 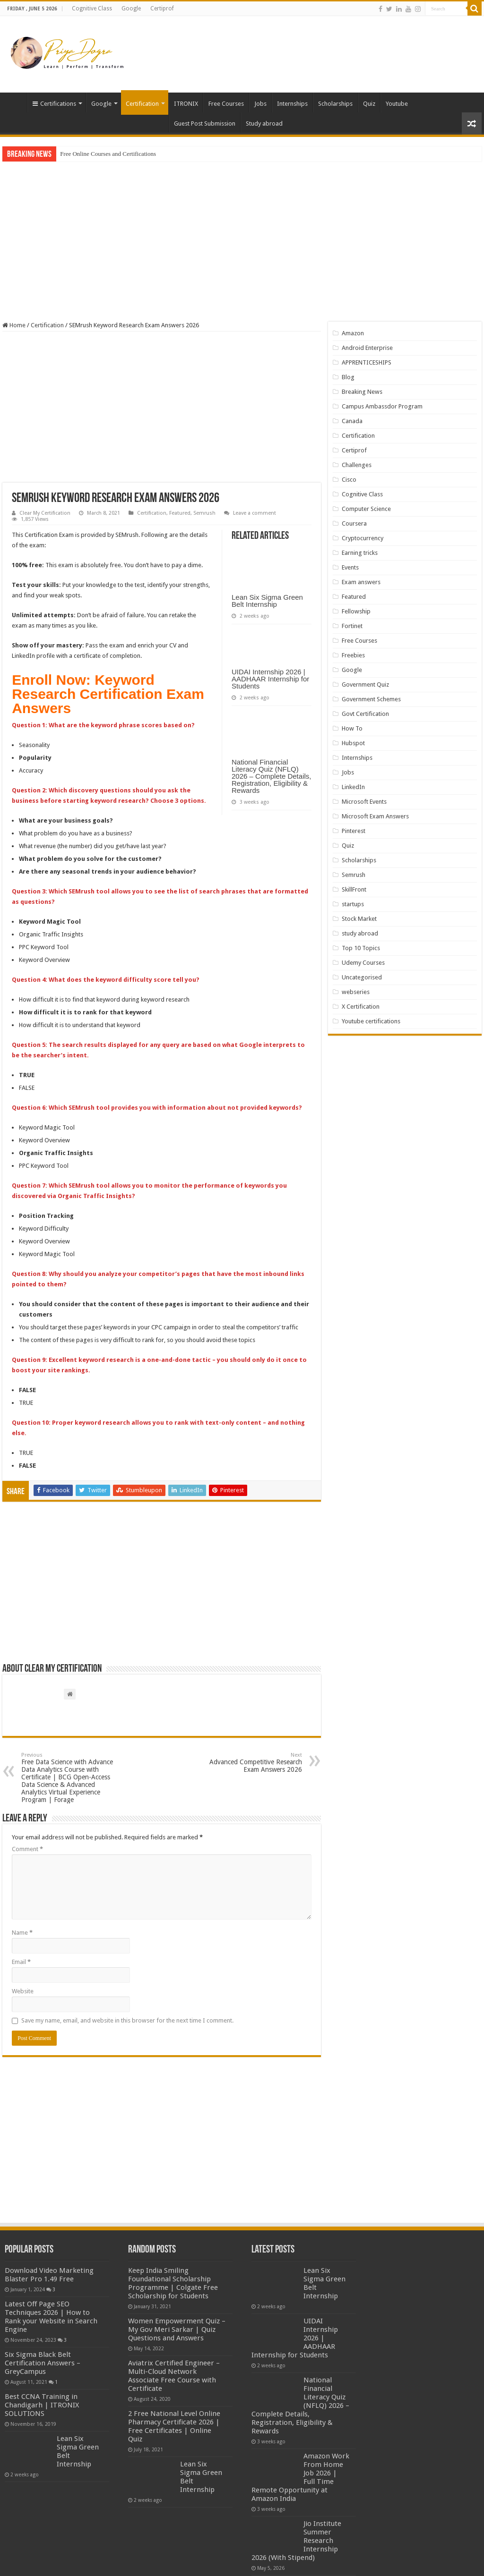 What do you see at coordinates (179, 513) in the screenshot?
I see `Featured` at bounding box center [179, 513].